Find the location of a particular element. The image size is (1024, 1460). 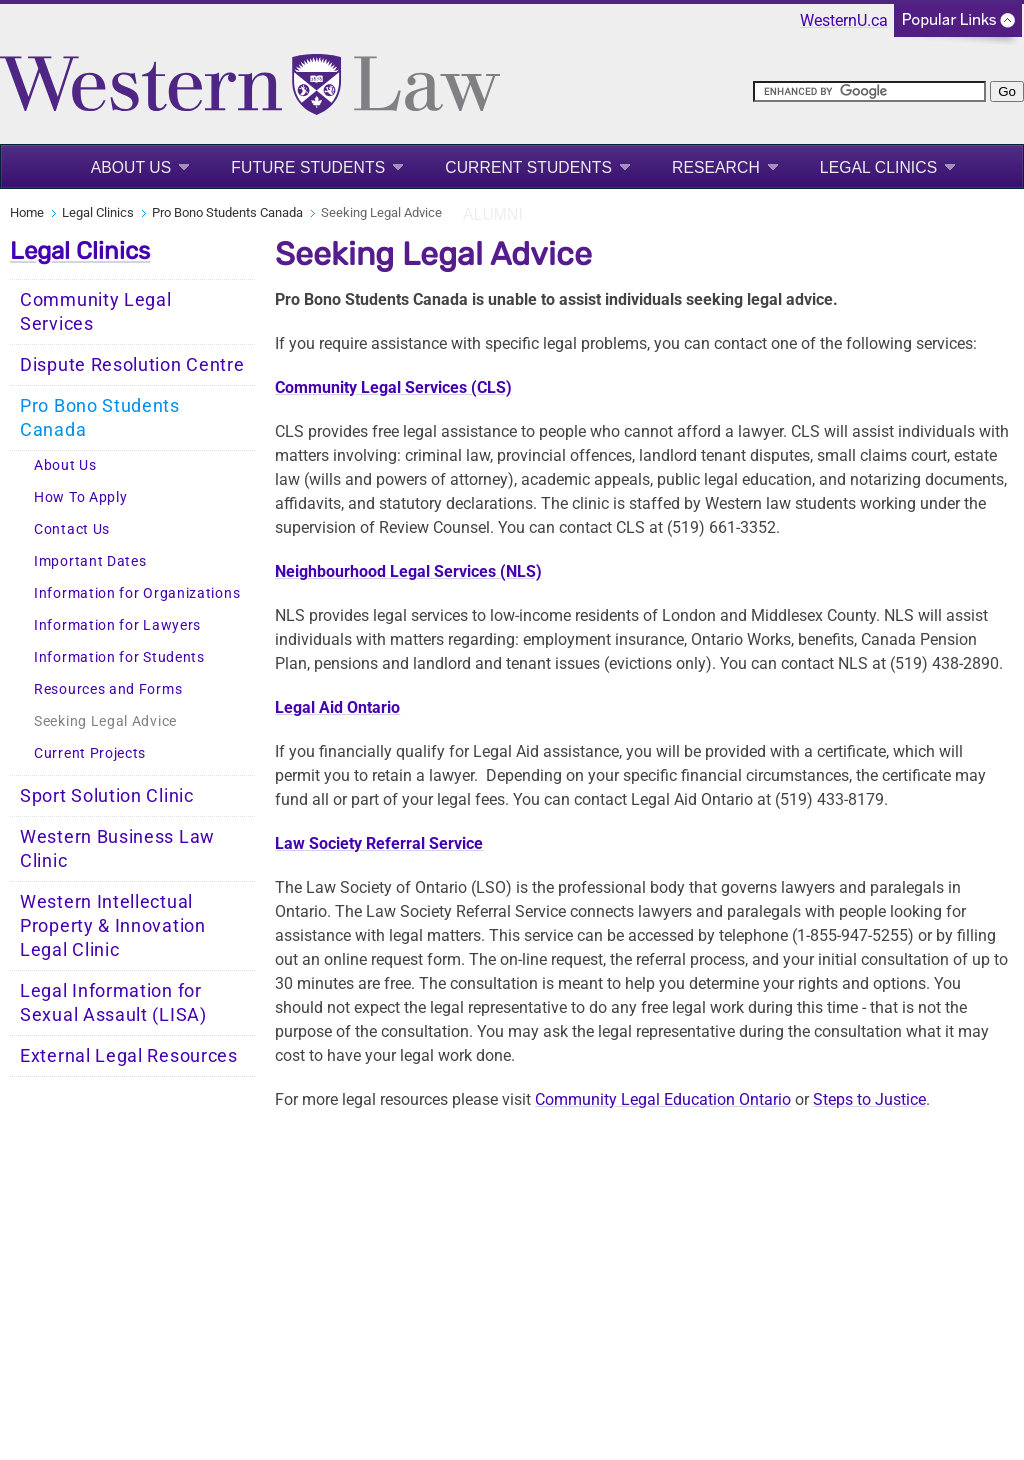

Western Business Law Clinic is located at coordinates (117, 849).